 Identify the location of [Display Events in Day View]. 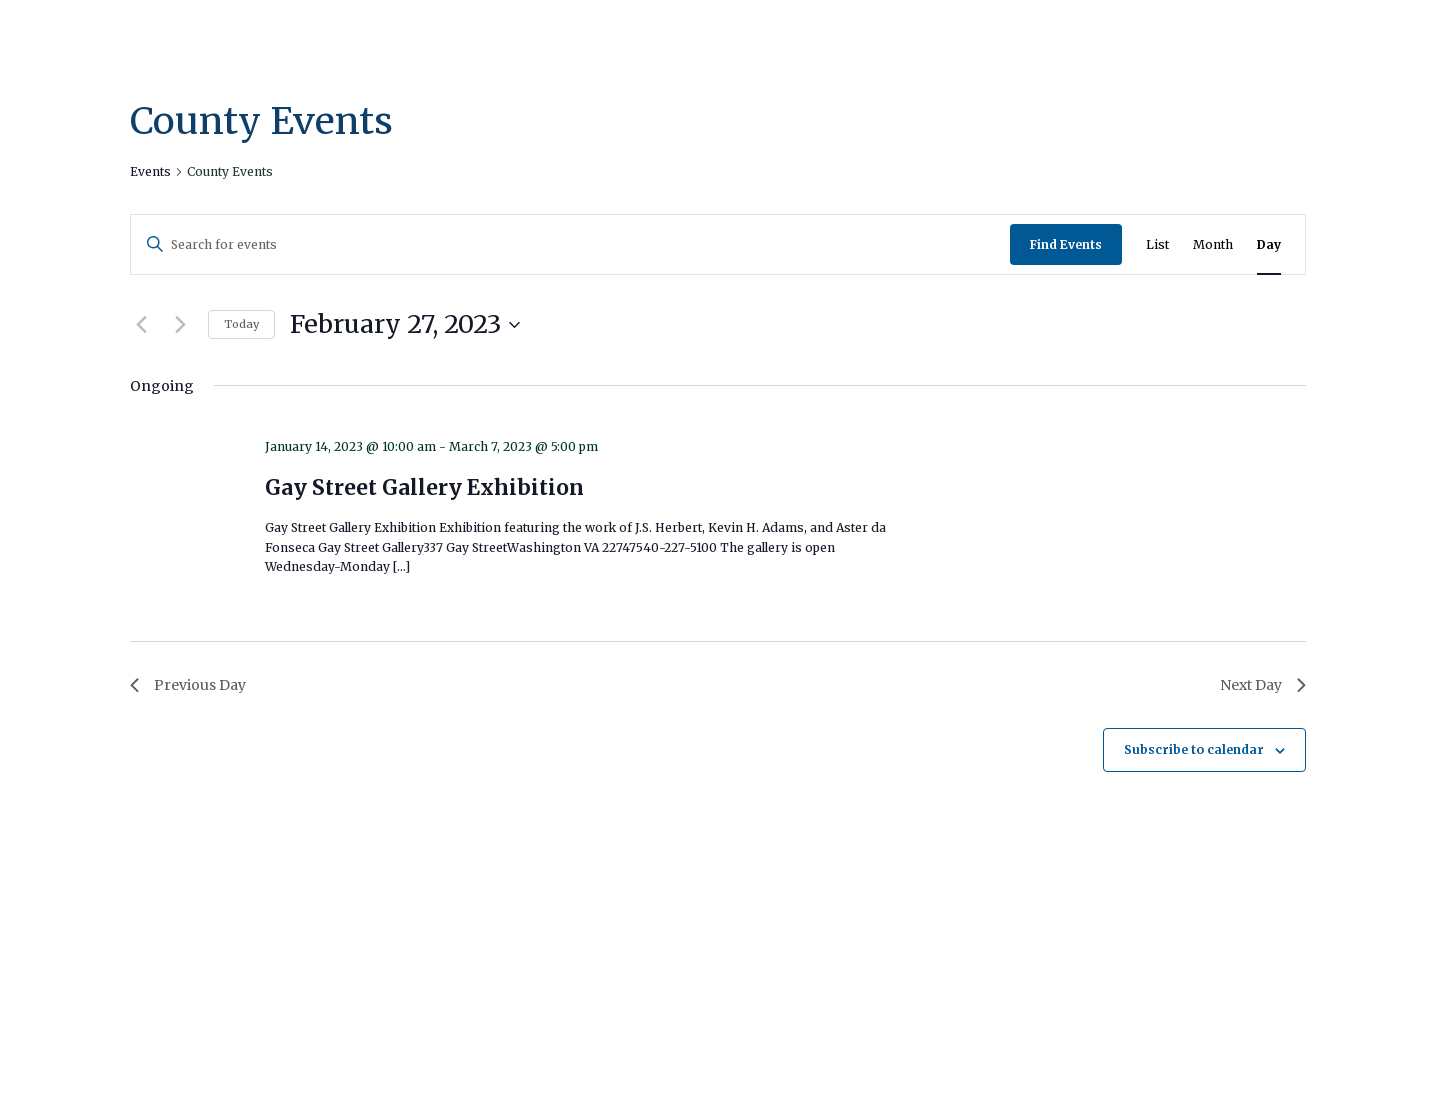
(1269, 244).